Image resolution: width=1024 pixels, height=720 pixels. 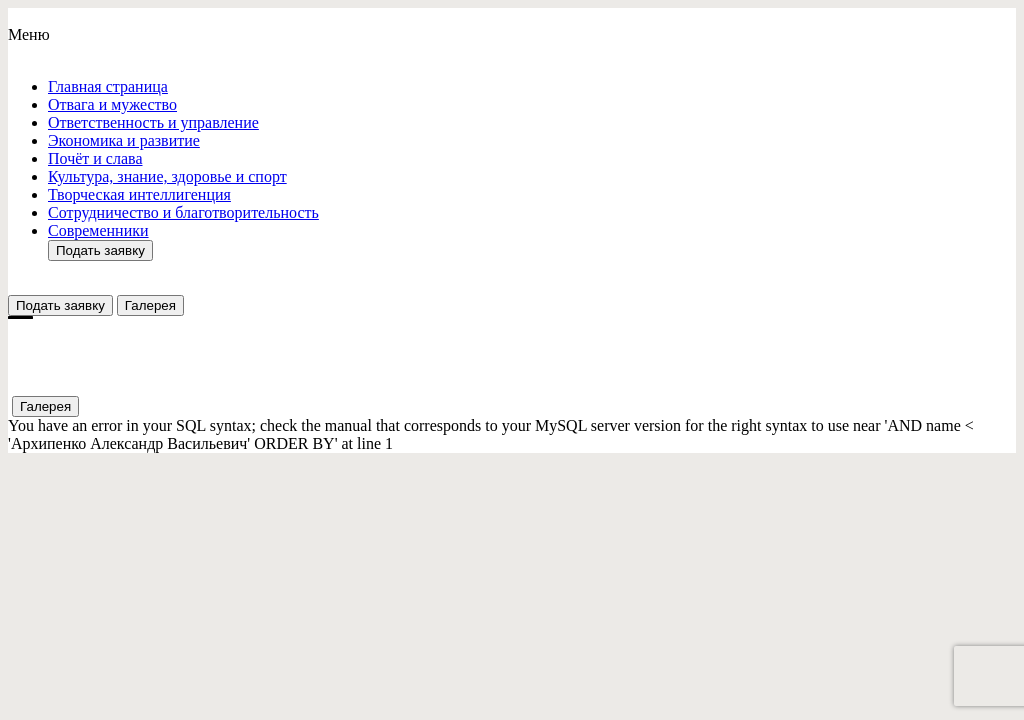 I want to click on Ответствeнность и управление, so click(x=153, y=122).